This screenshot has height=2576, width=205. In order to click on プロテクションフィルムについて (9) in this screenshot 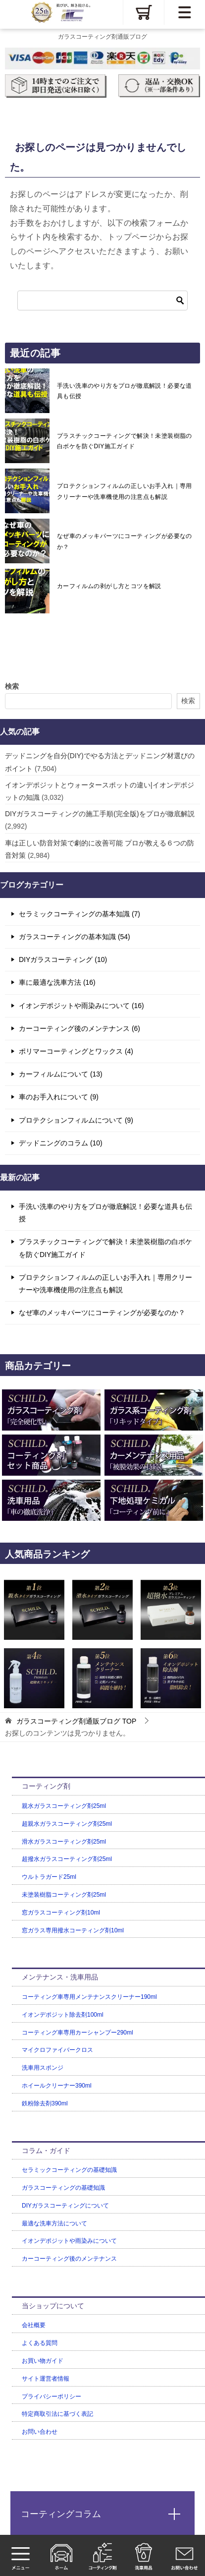, I will do `click(76, 1120)`.